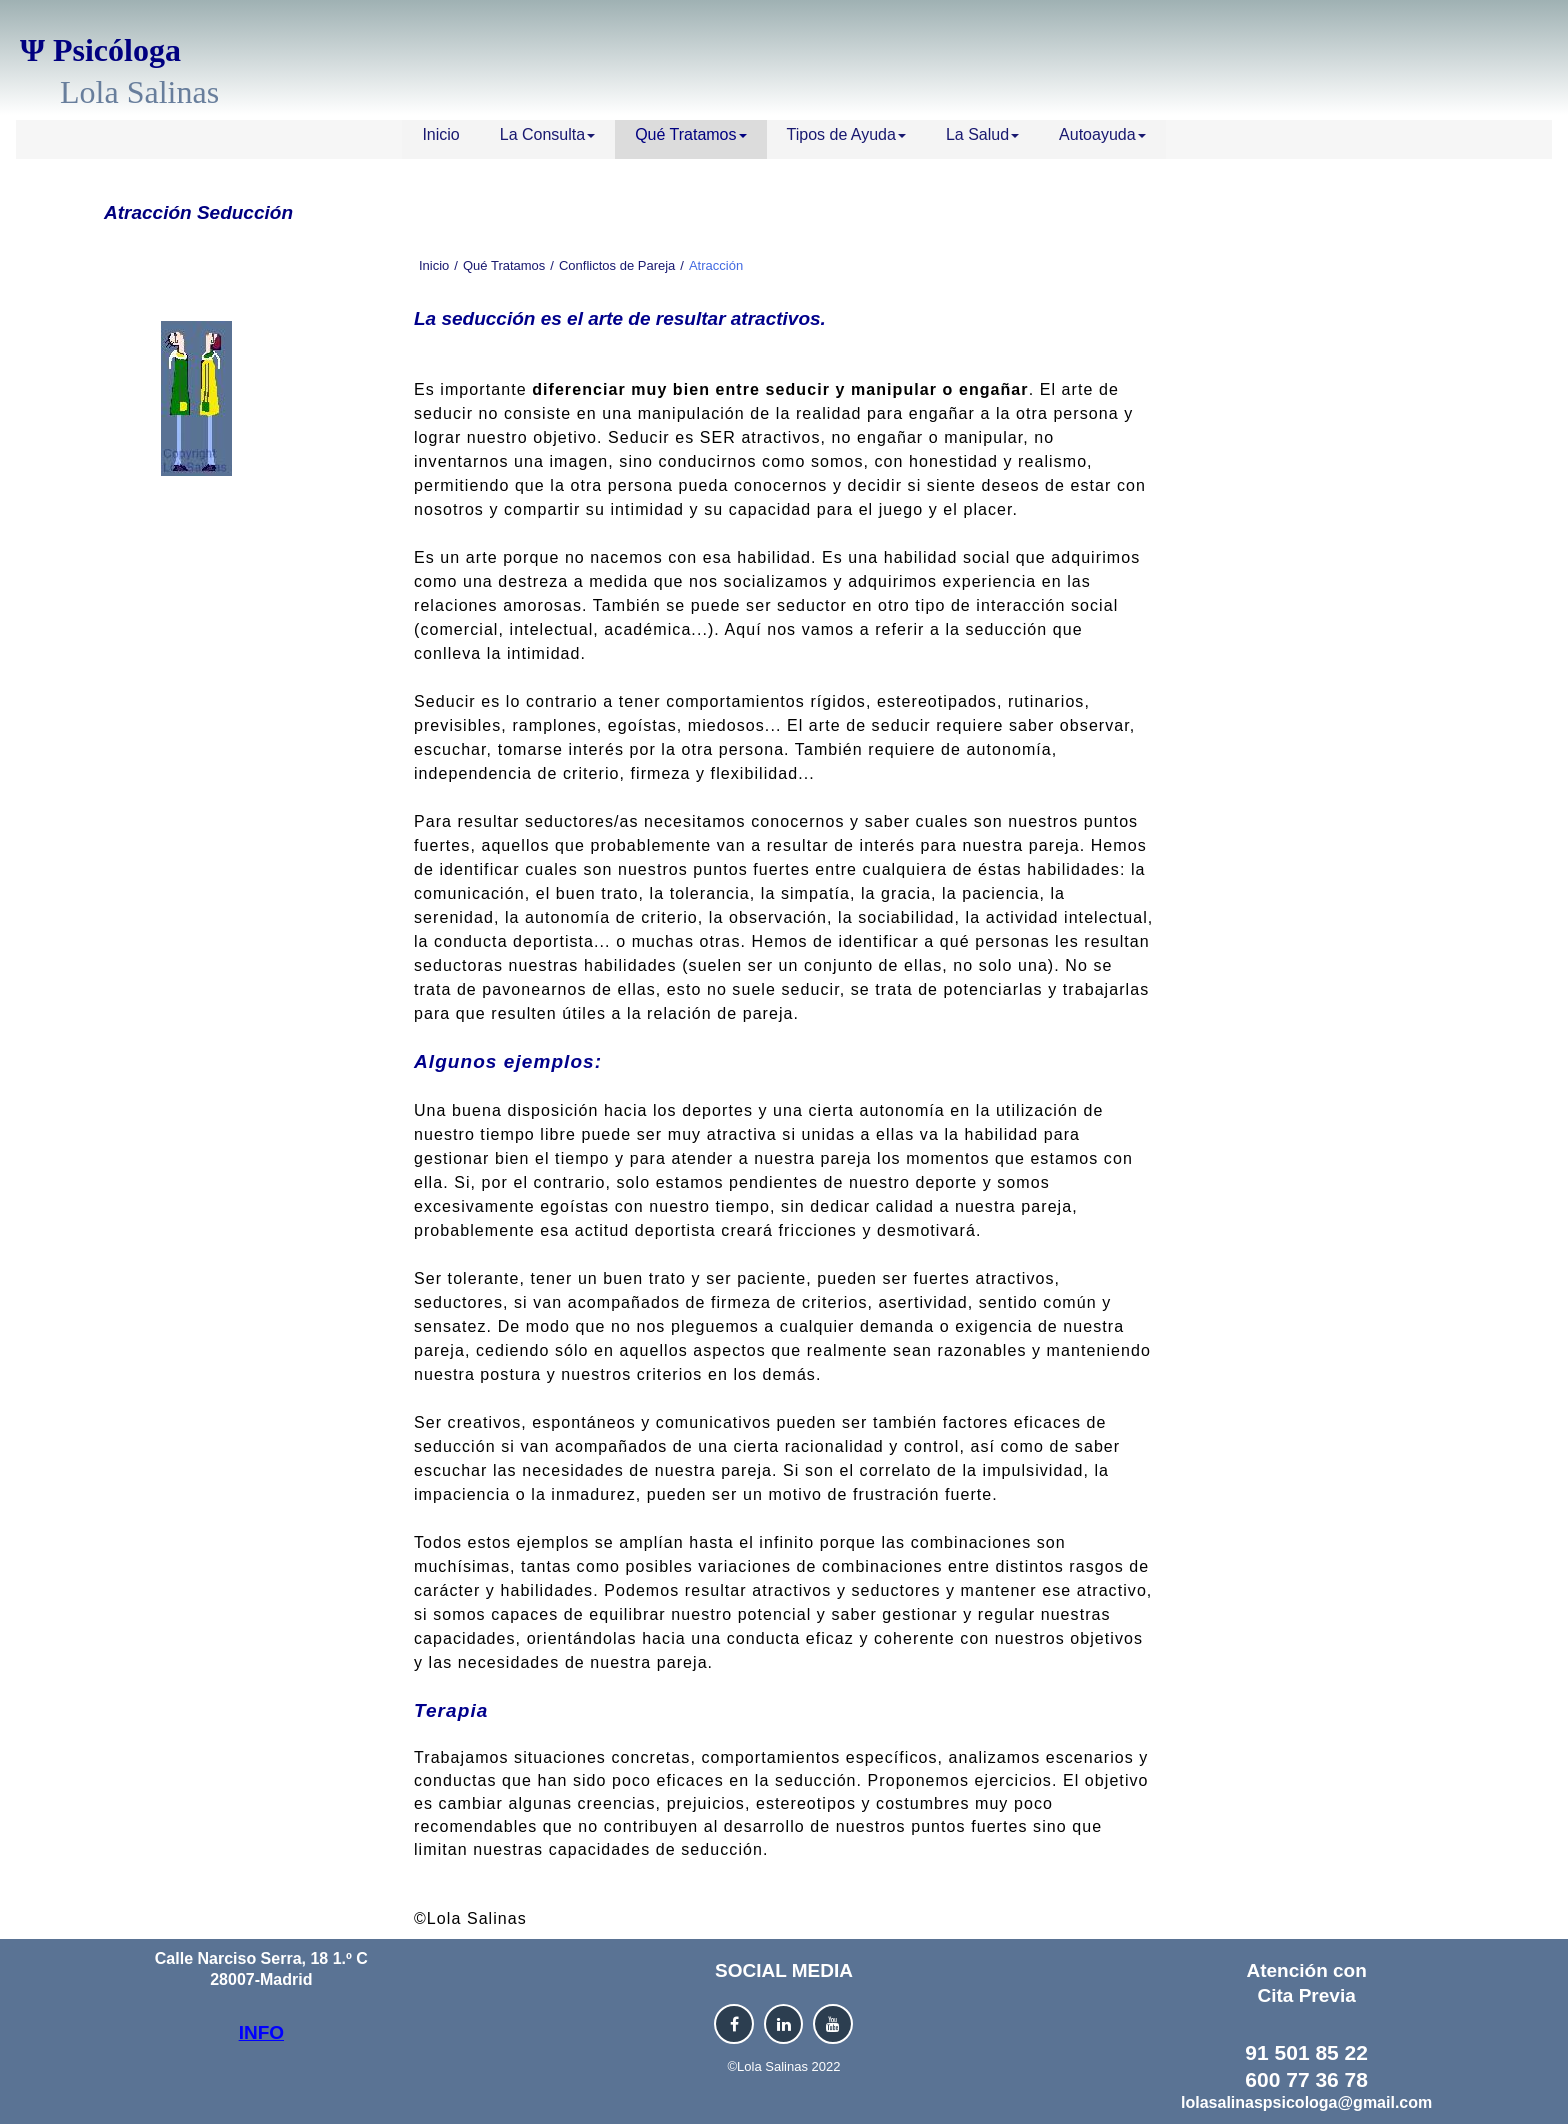 Image resolution: width=1568 pixels, height=2124 pixels. What do you see at coordinates (690, 134) in the screenshot?
I see `Qué Tratamos` at bounding box center [690, 134].